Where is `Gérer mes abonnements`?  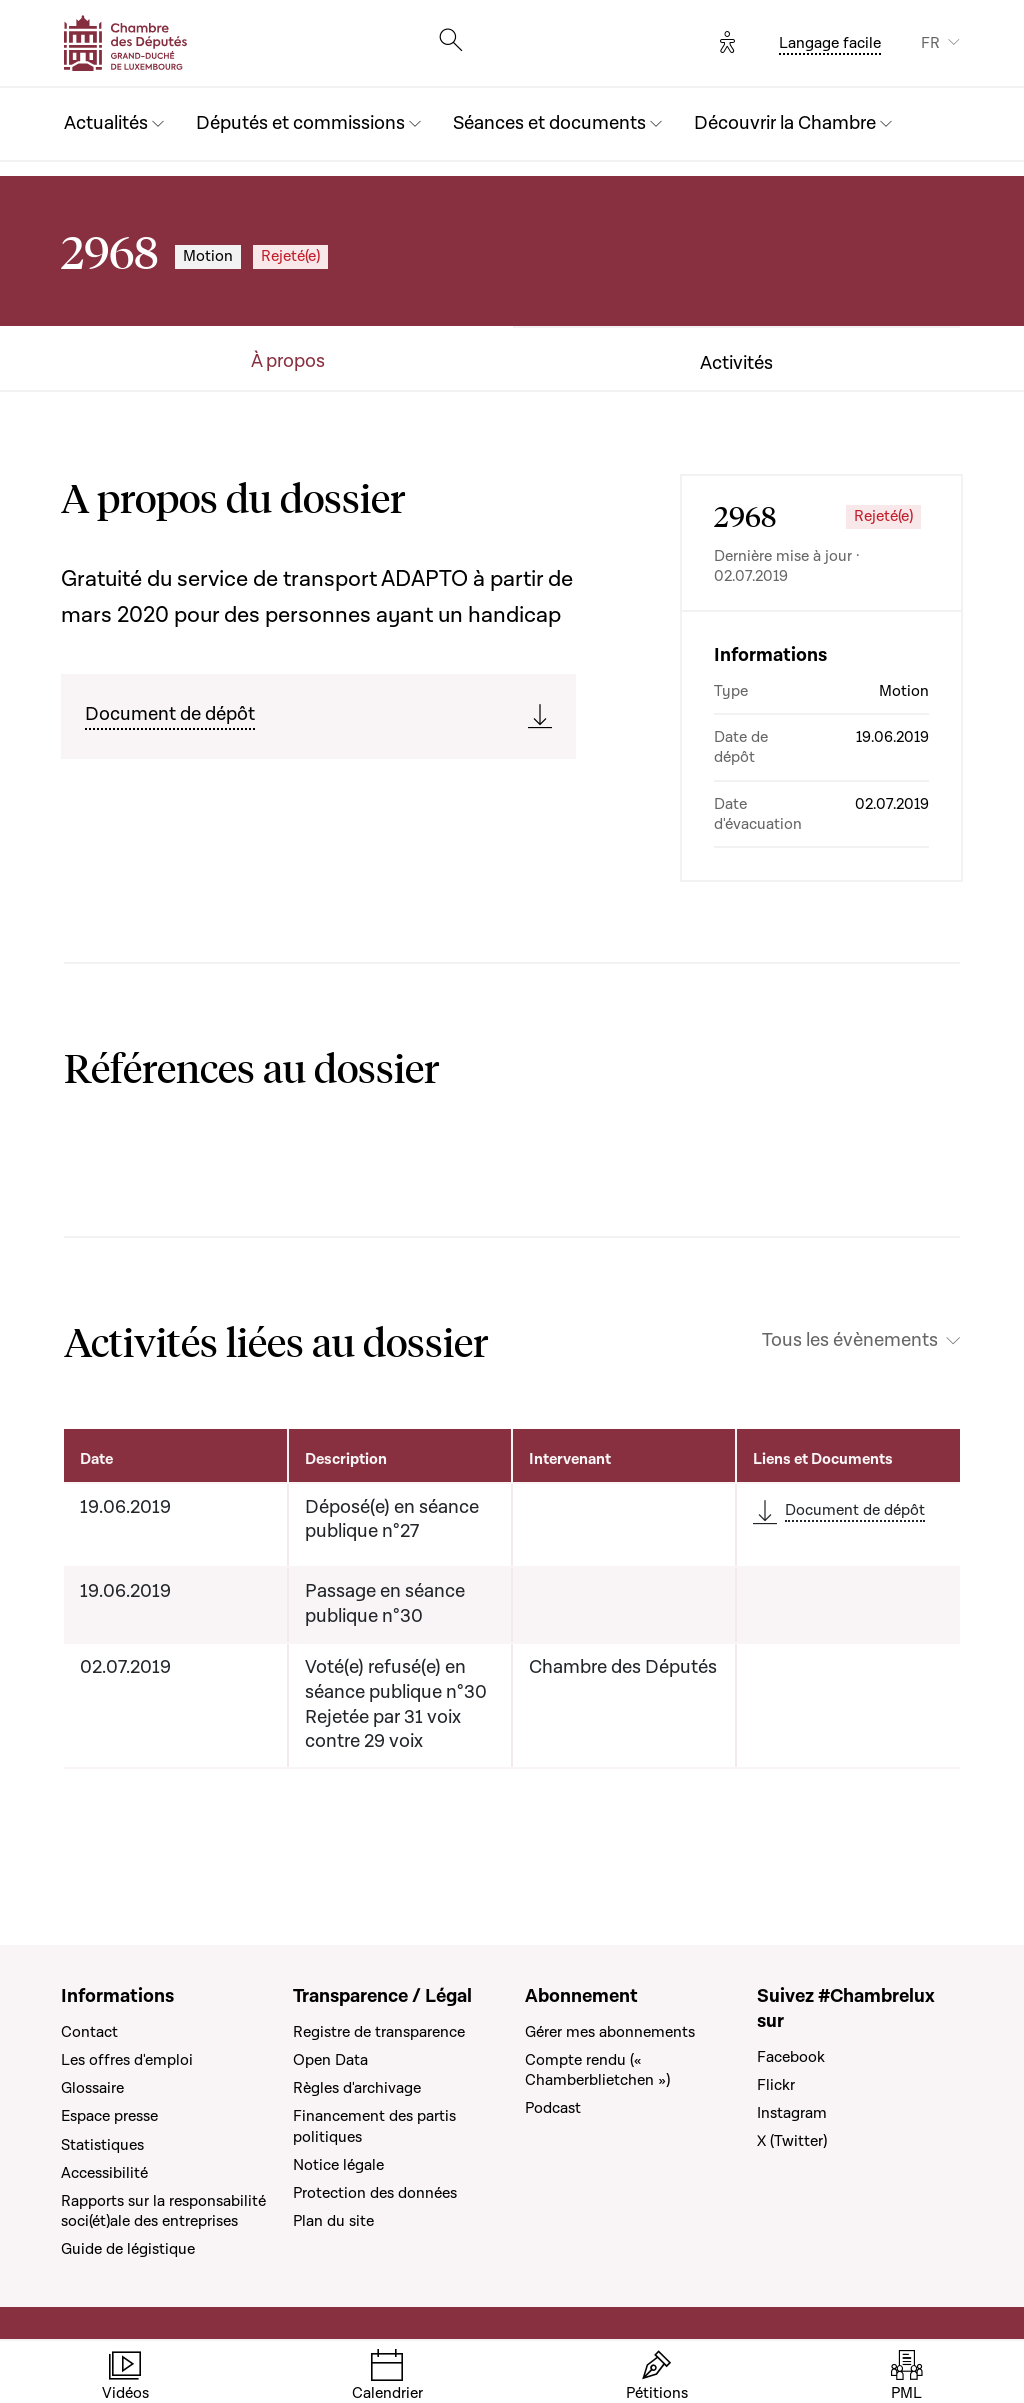
Gérer mes abonnements is located at coordinates (610, 2032).